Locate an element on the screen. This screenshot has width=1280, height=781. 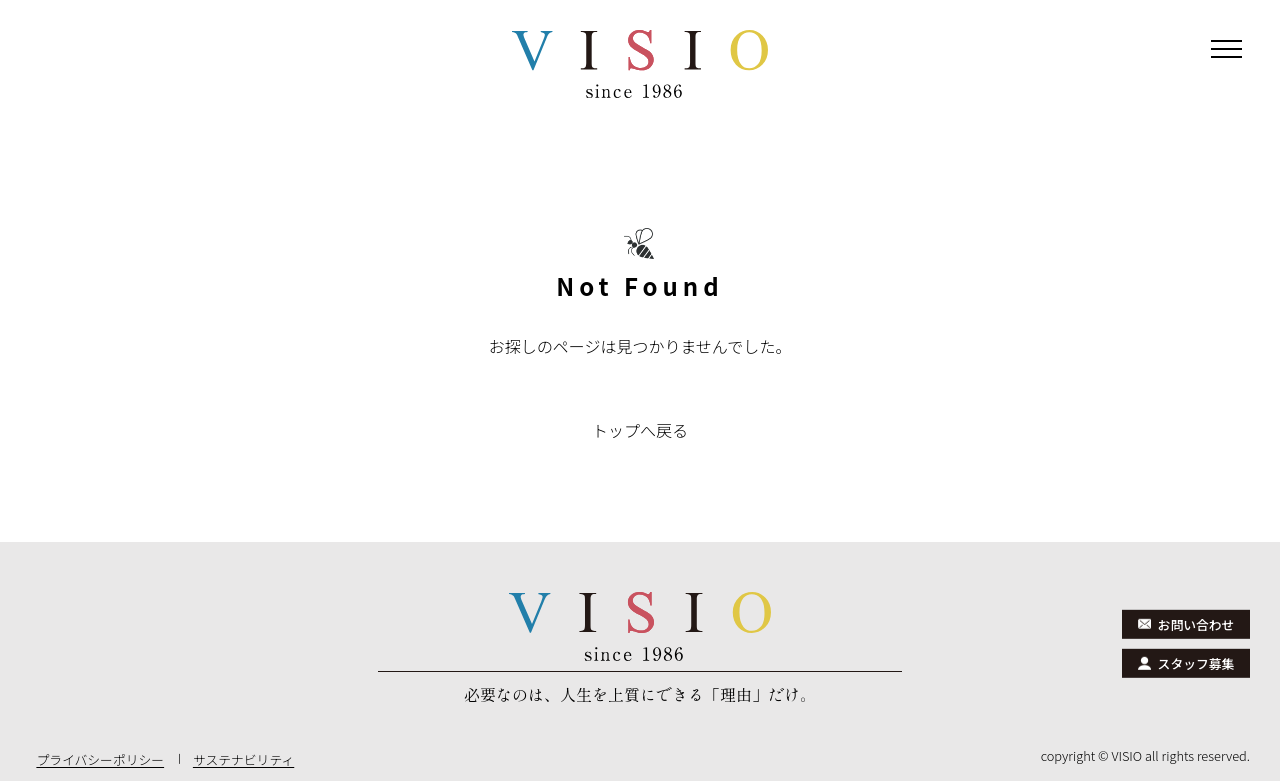
[メニューを開閉] is located at coordinates (1226, 53).